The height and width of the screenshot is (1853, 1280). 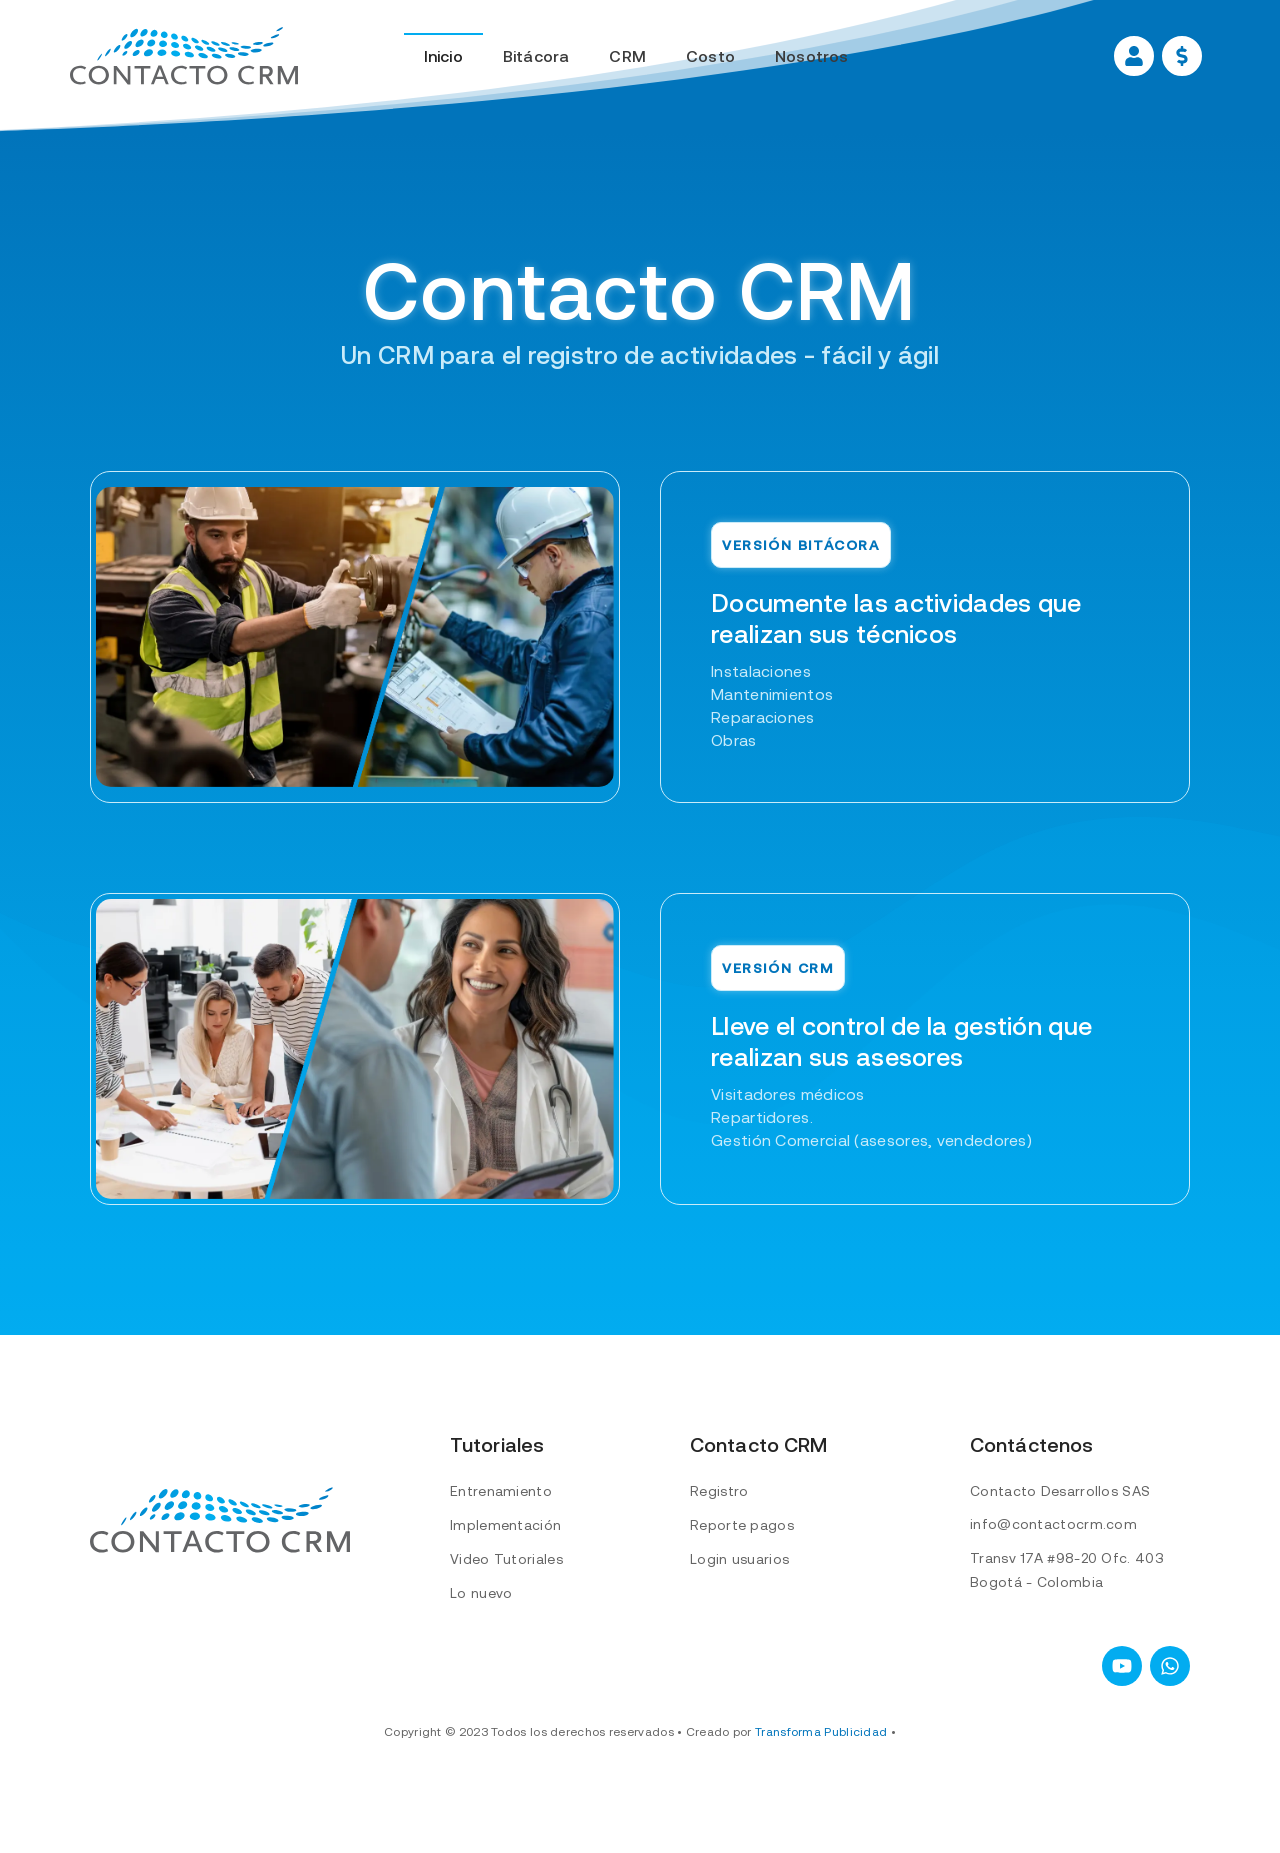 What do you see at coordinates (536, 56) in the screenshot?
I see `Bitácora` at bounding box center [536, 56].